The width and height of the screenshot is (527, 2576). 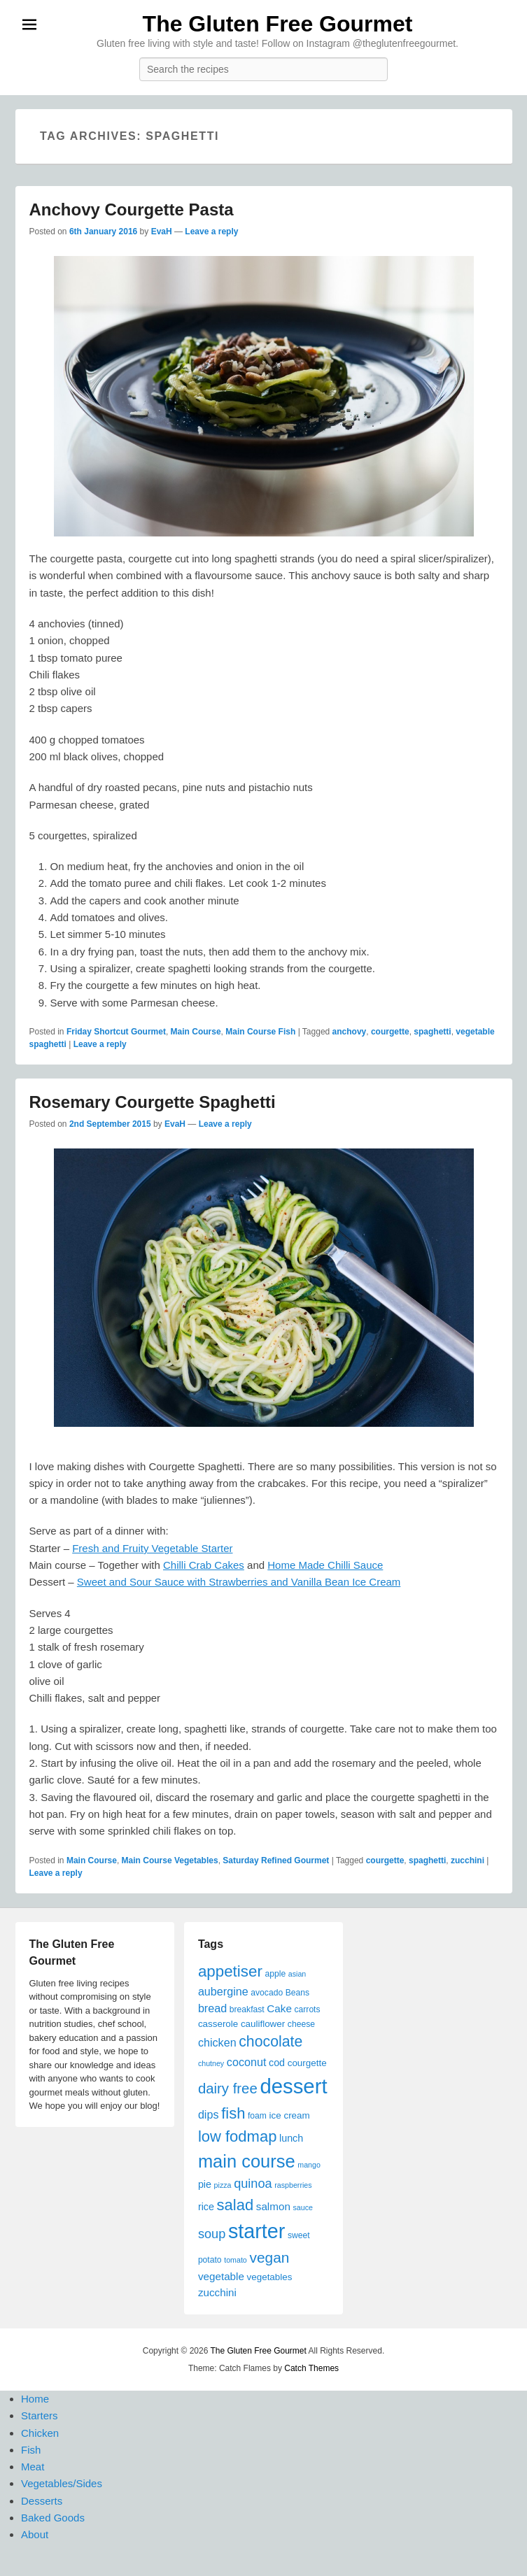 What do you see at coordinates (467, 1860) in the screenshot?
I see `zucchini` at bounding box center [467, 1860].